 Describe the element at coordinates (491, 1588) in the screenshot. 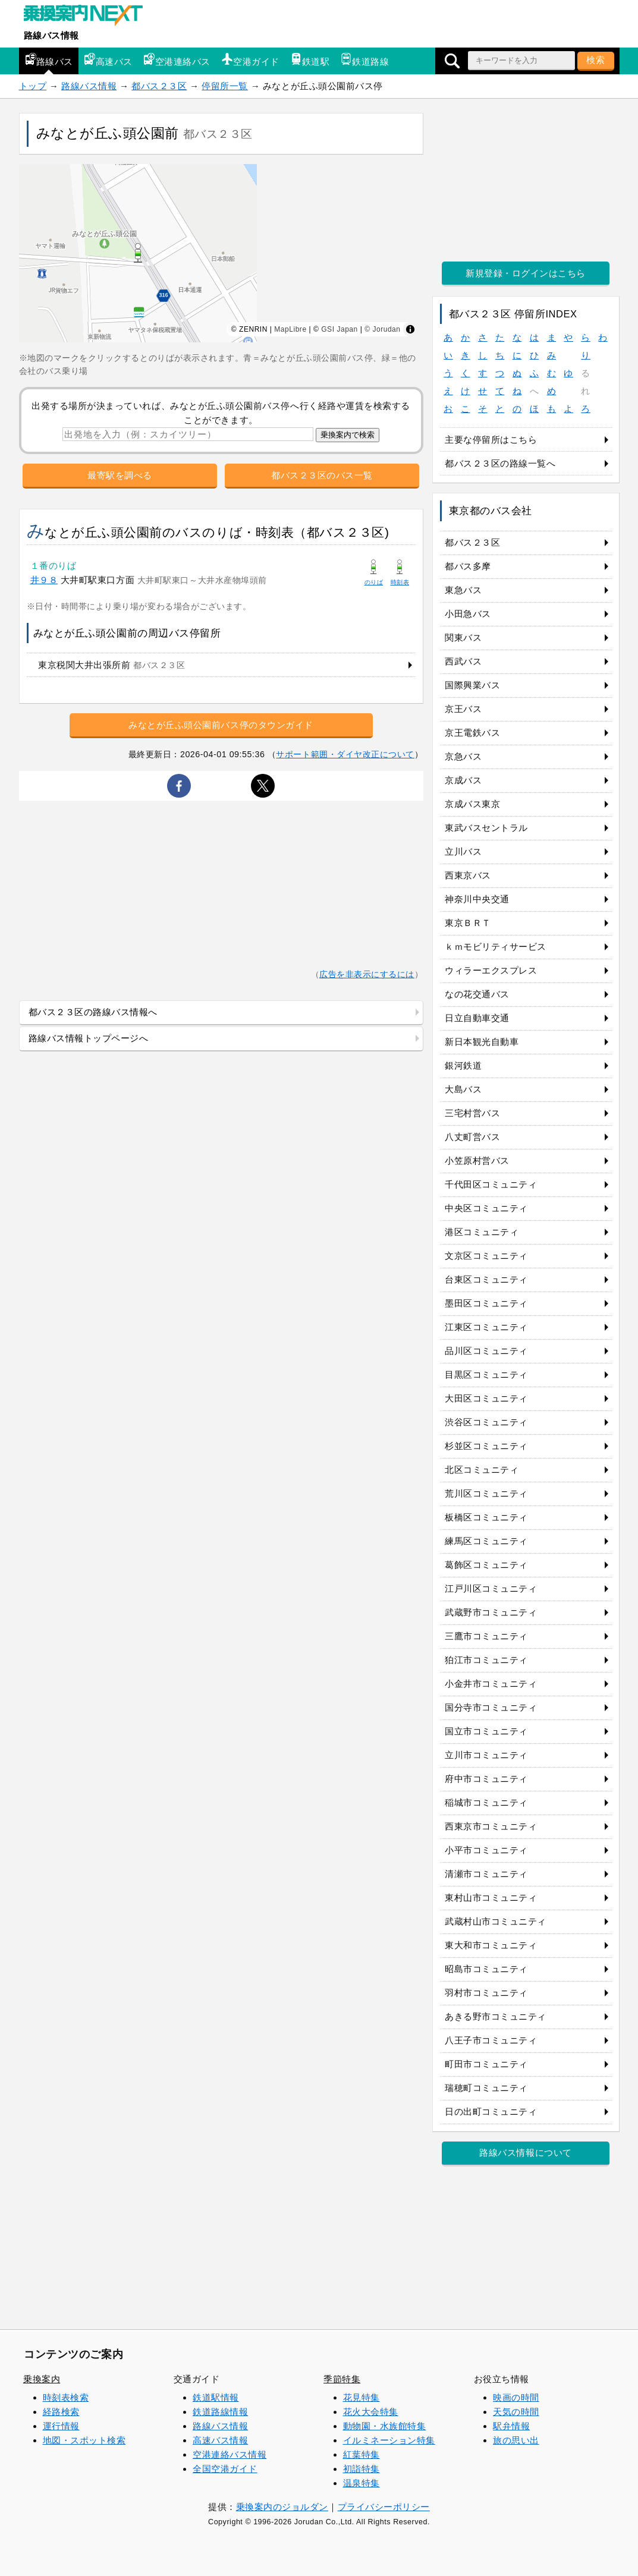

I see `江戸川区コミュニティ` at that location.